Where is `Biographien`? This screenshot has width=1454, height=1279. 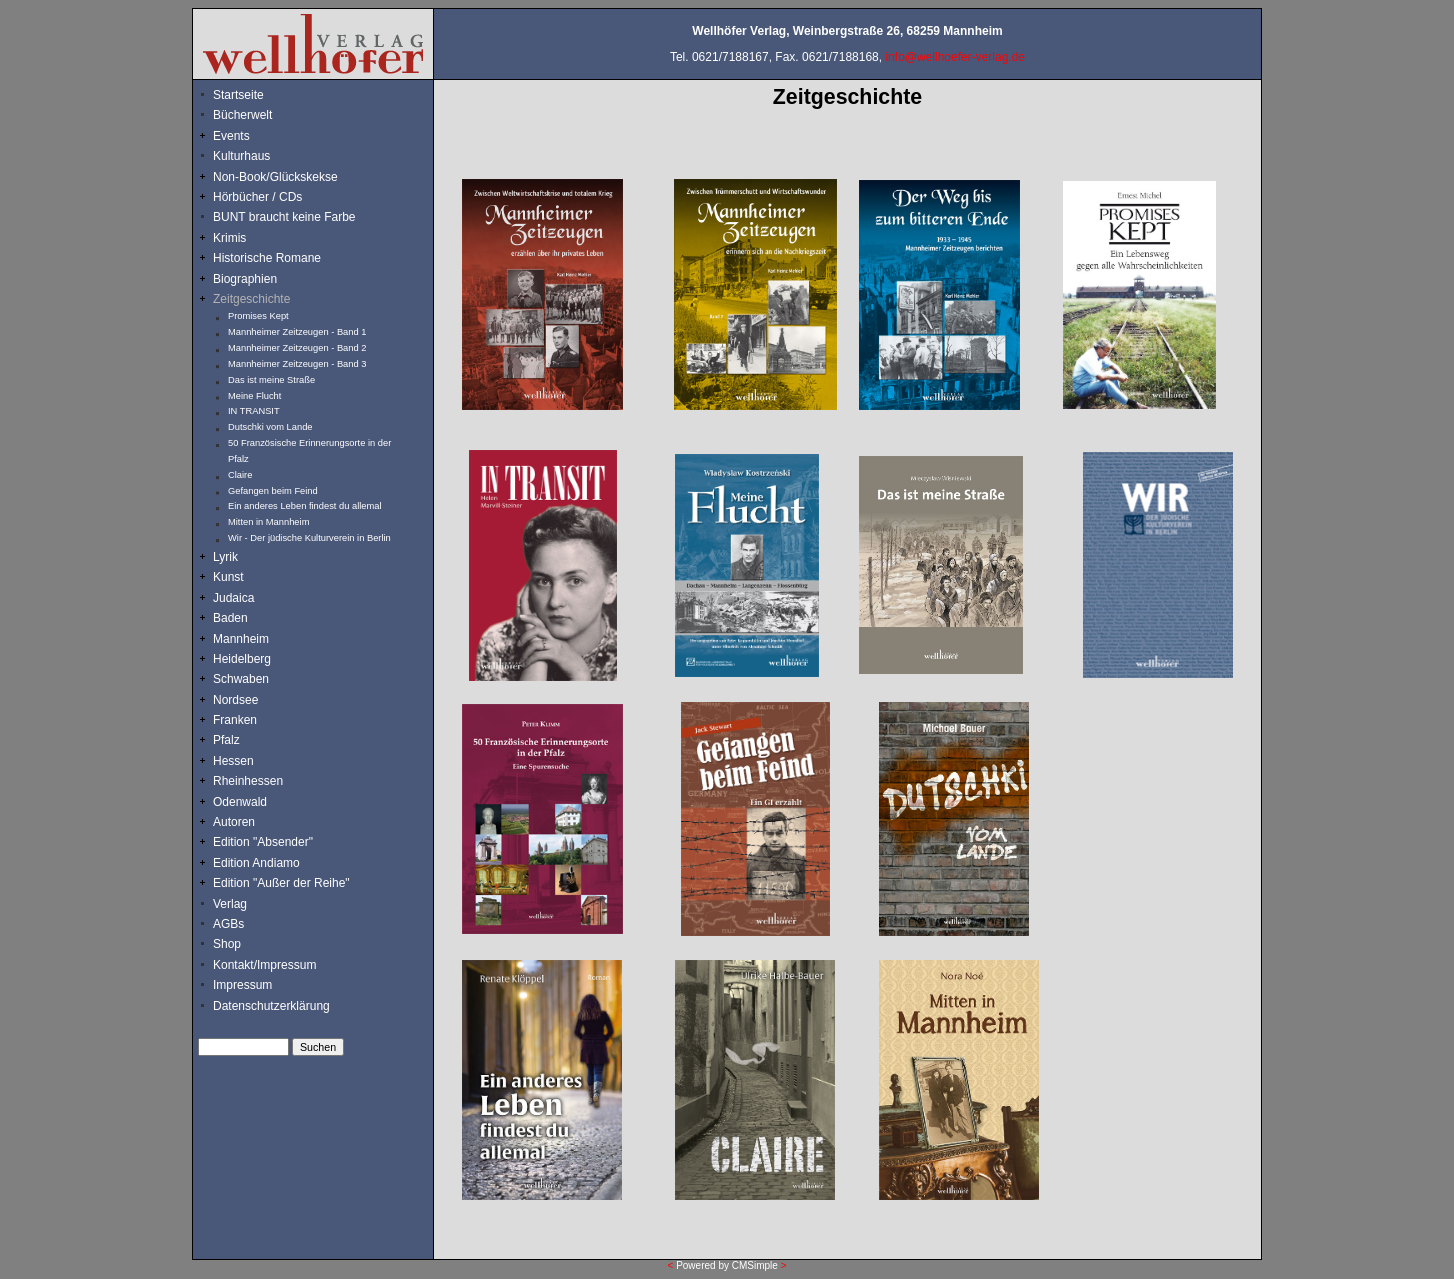
Biographien is located at coordinates (245, 279).